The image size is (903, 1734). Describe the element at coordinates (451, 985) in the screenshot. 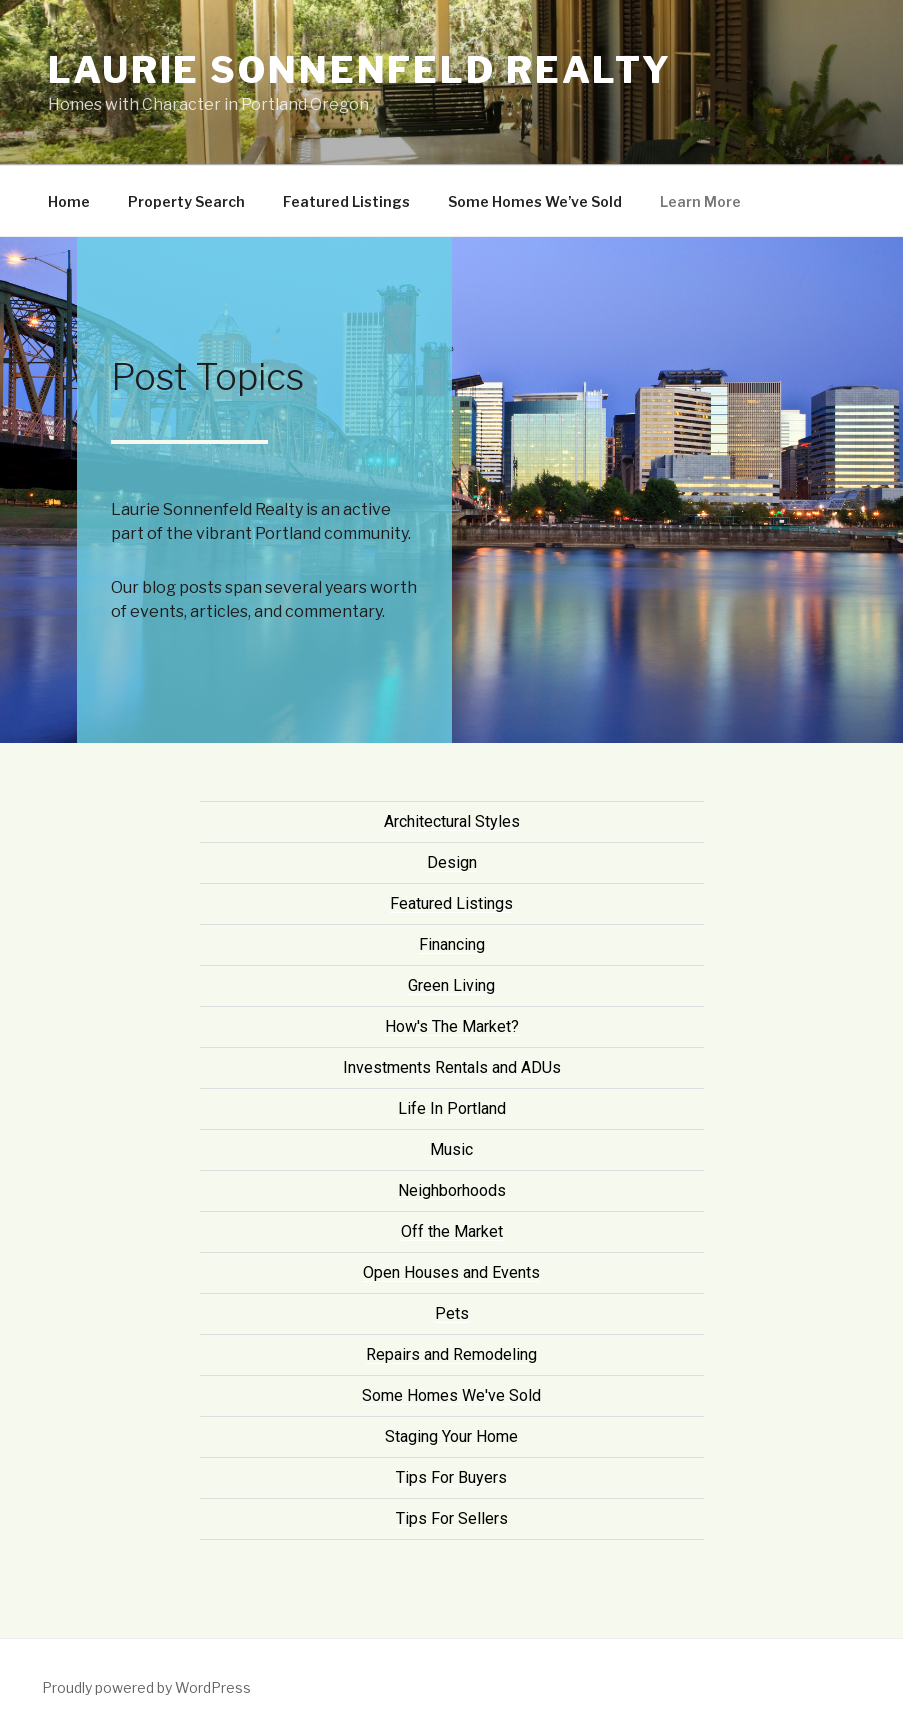

I see `Green Living` at that location.